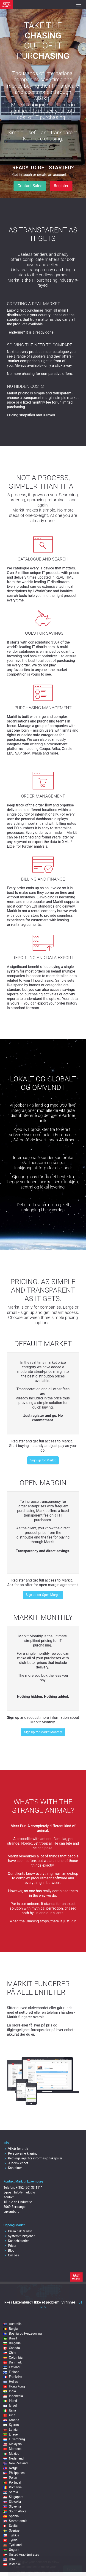 The width and height of the screenshot is (86, 2576). What do you see at coordinates (43, 1732) in the screenshot?
I see `Sign up for Markit Monthly` at bounding box center [43, 1732].